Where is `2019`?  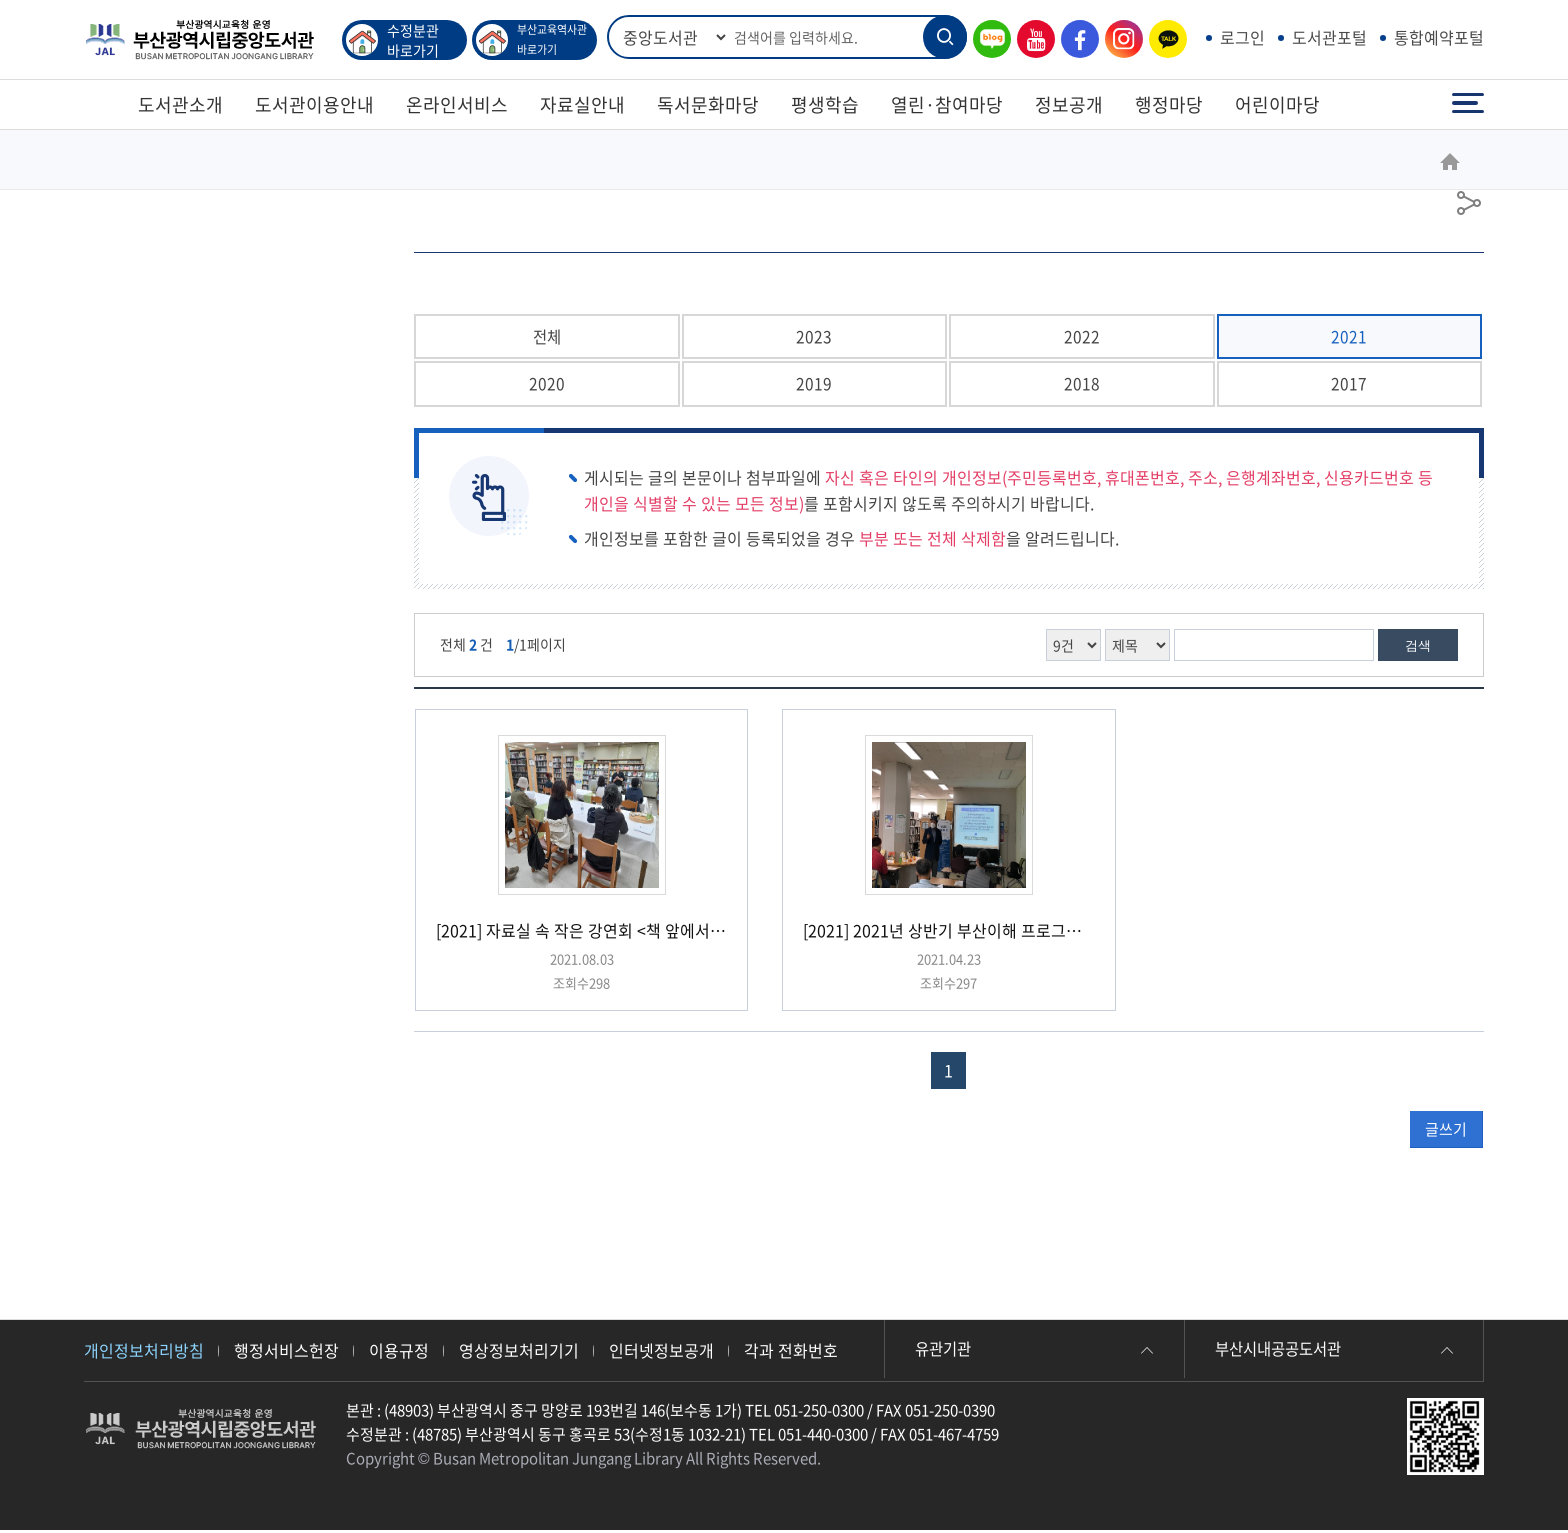
2019 is located at coordinates (814, 386).